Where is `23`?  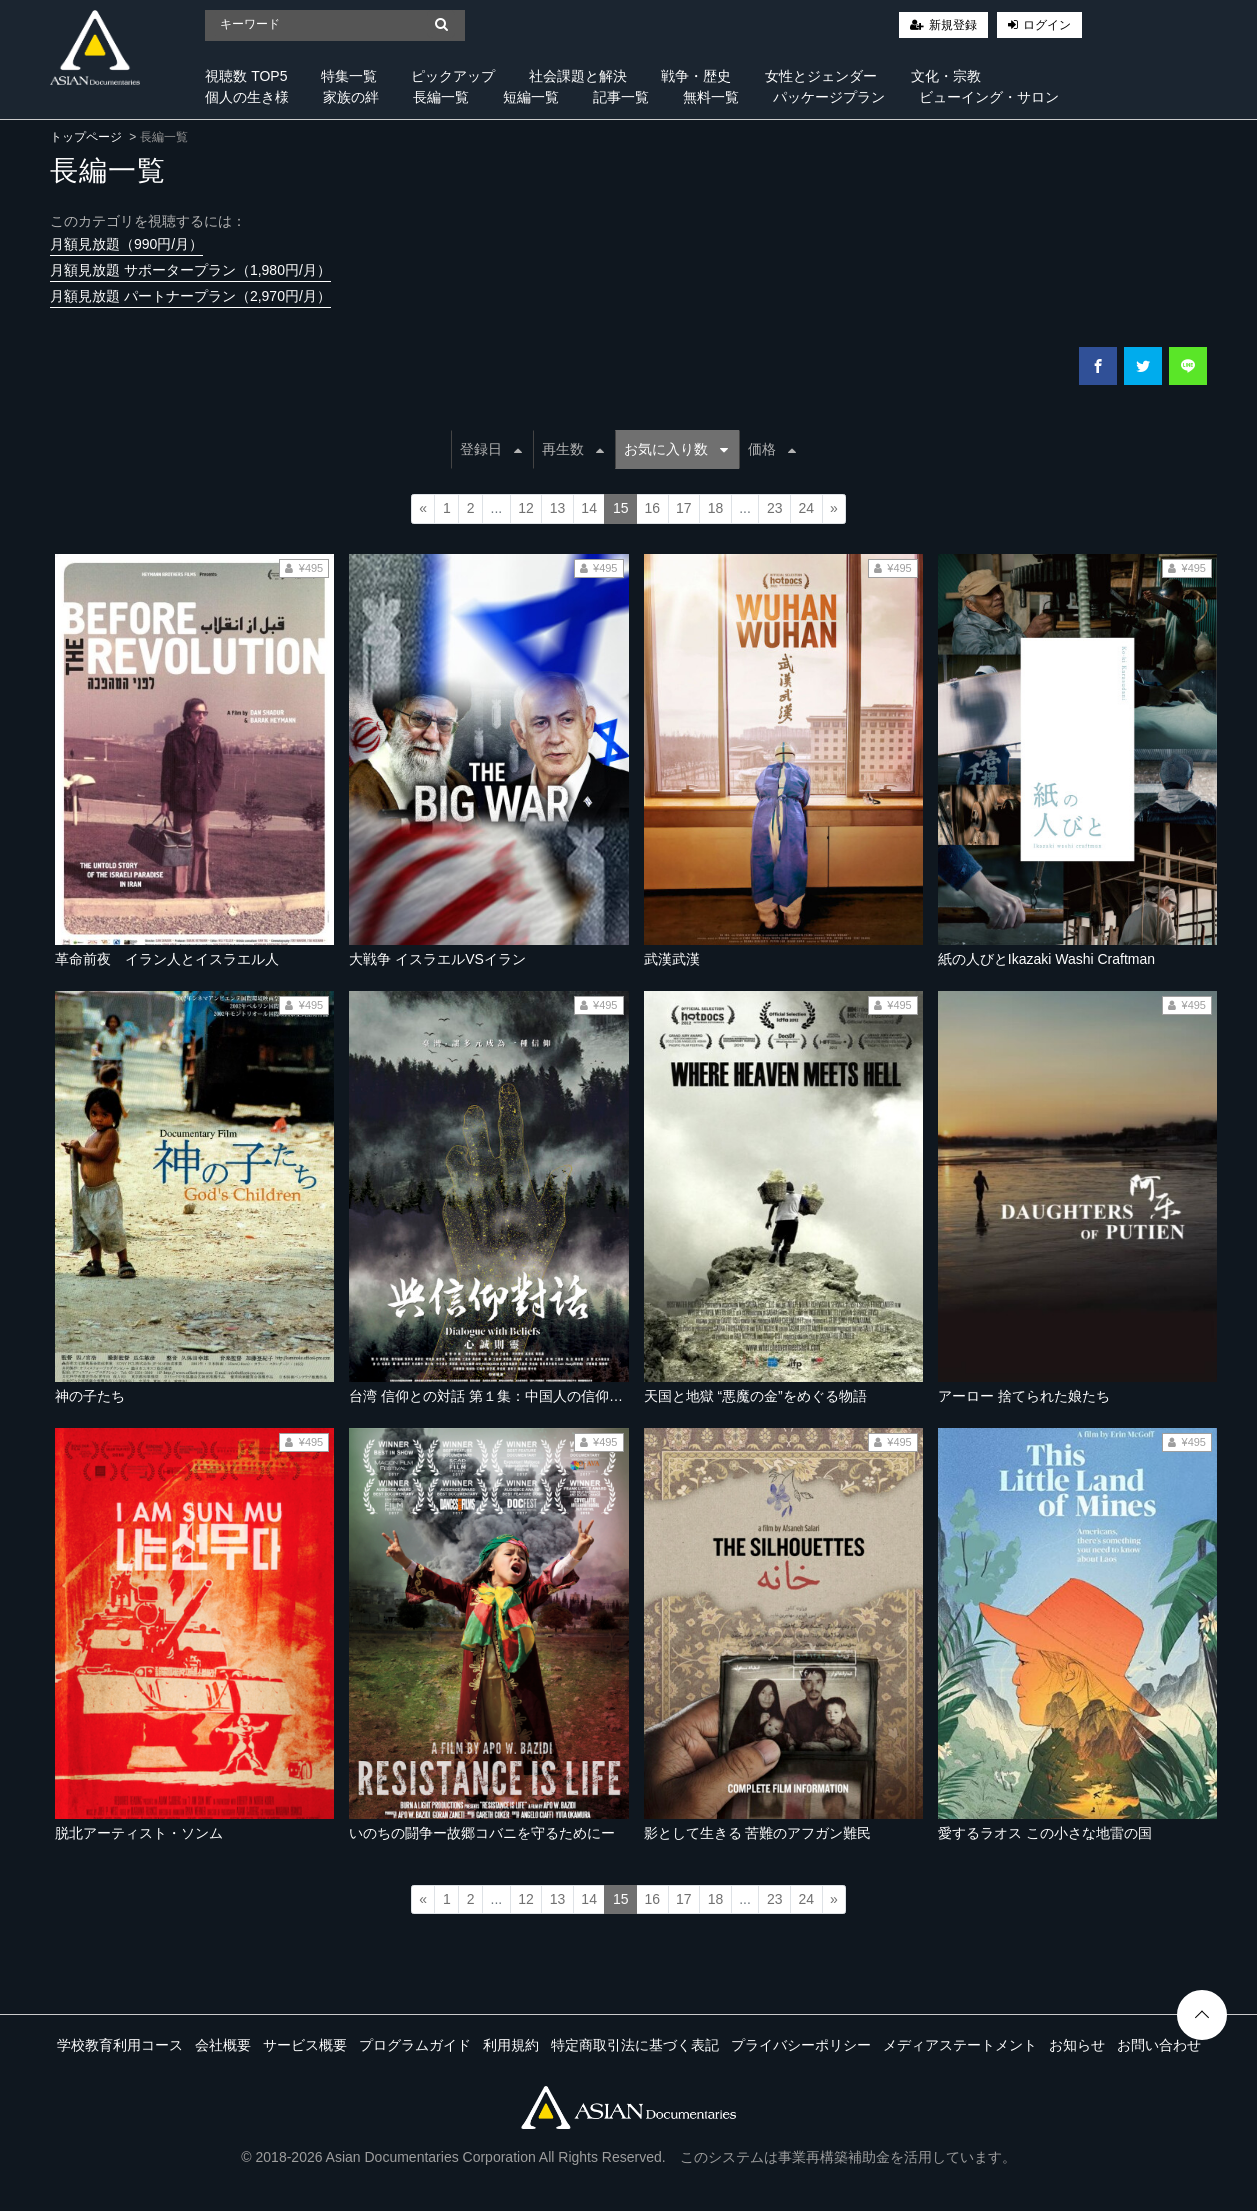 23 is located at coordinates (775, 508).